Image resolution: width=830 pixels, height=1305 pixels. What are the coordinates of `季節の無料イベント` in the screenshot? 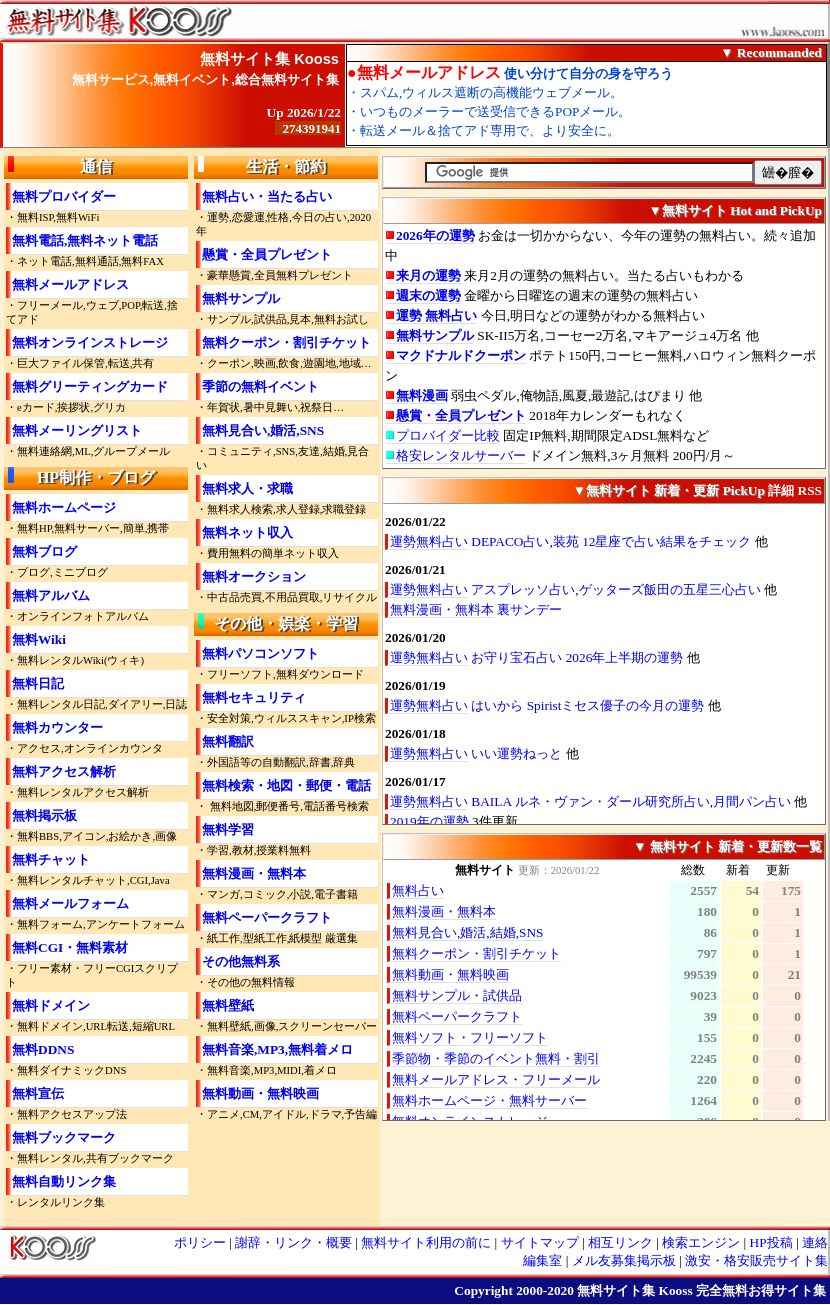 It's located at (260, 386).